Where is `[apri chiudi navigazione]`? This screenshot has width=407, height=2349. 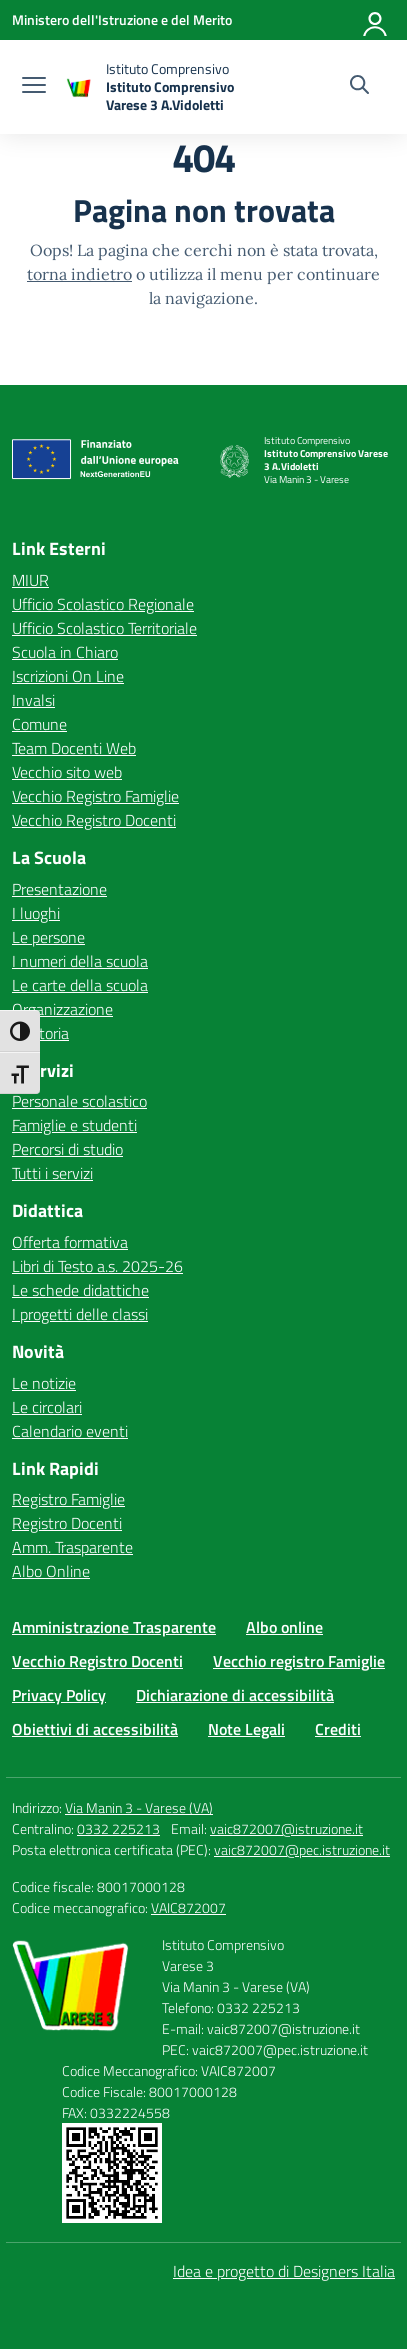 [apri chiudi navigazione] is located at coordinates (34, 87).